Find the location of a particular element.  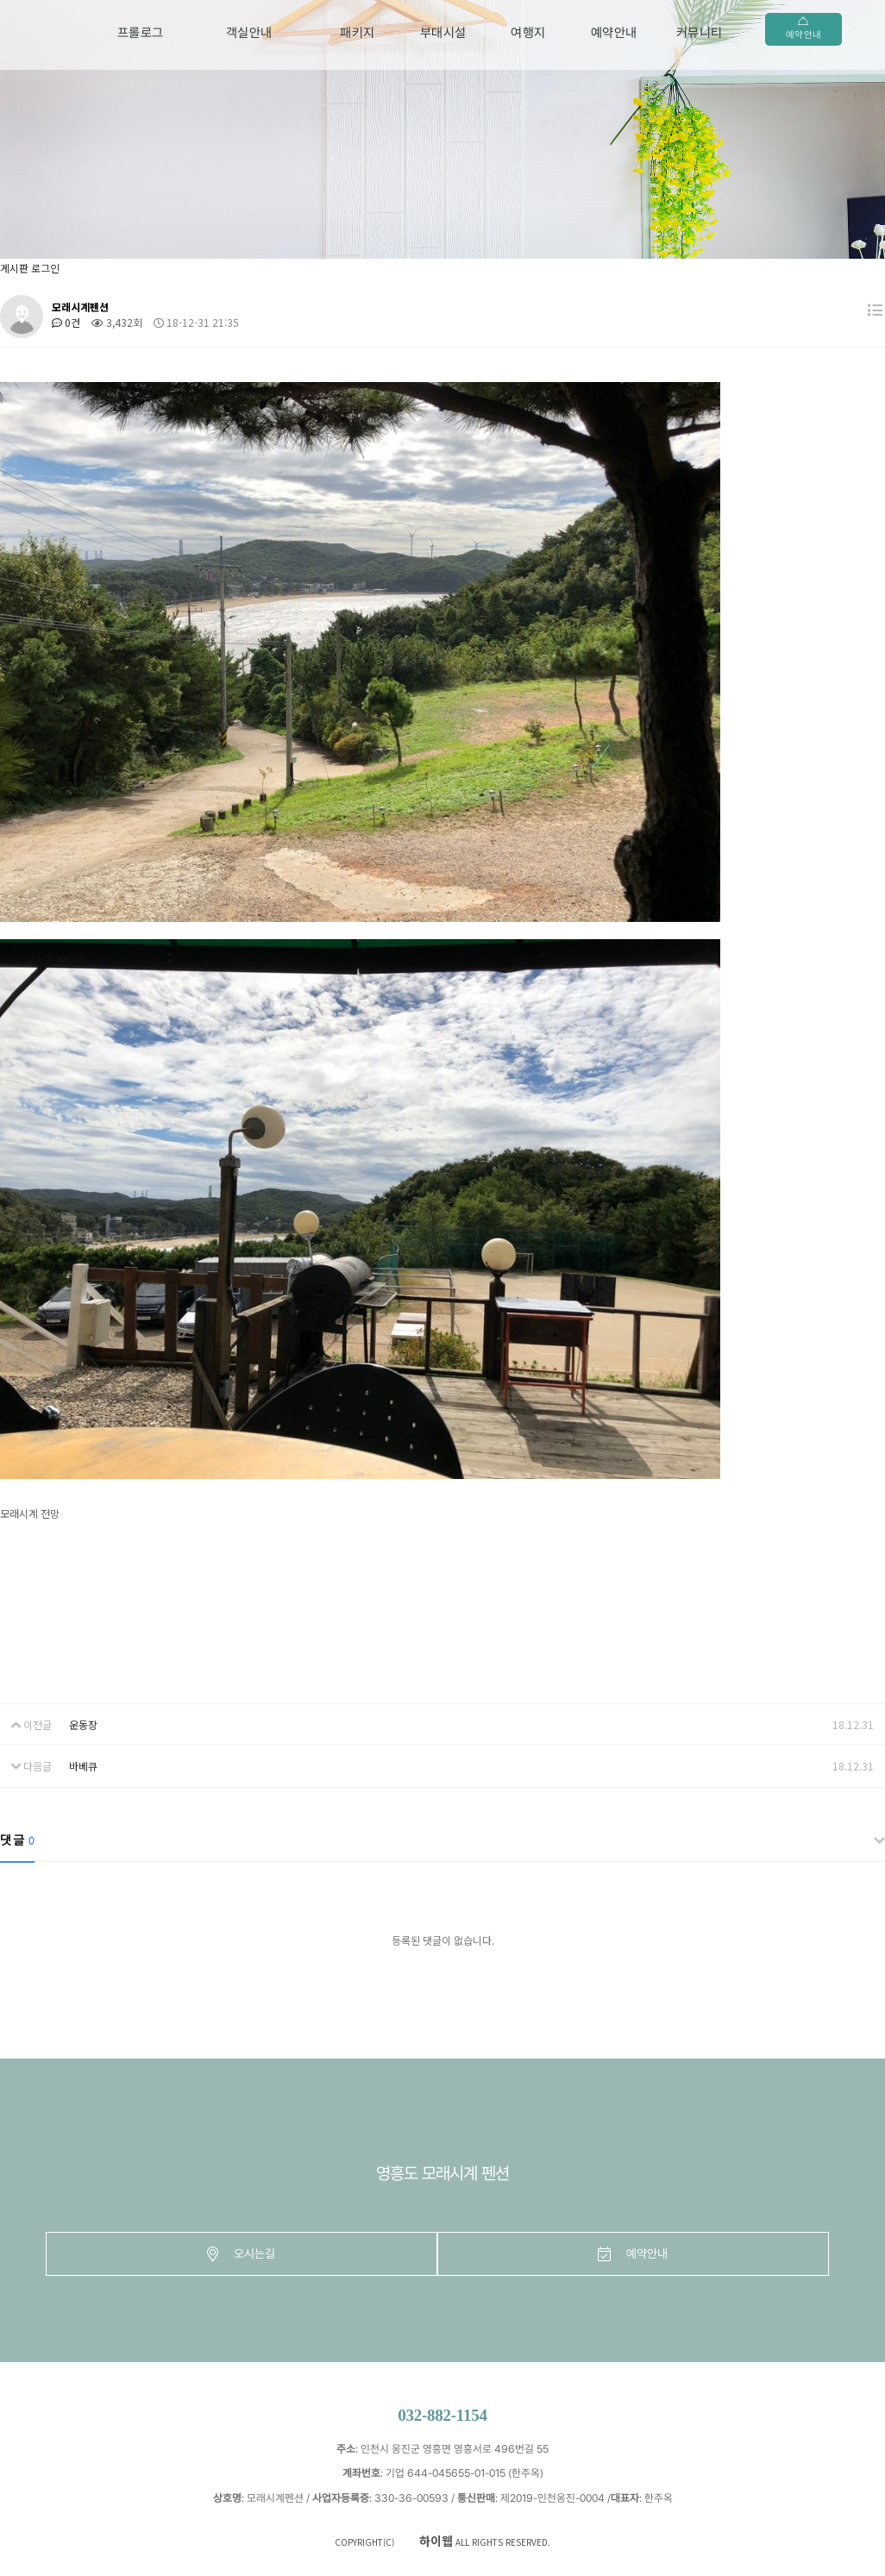

운동장 is located at coordinates (83, 1724).